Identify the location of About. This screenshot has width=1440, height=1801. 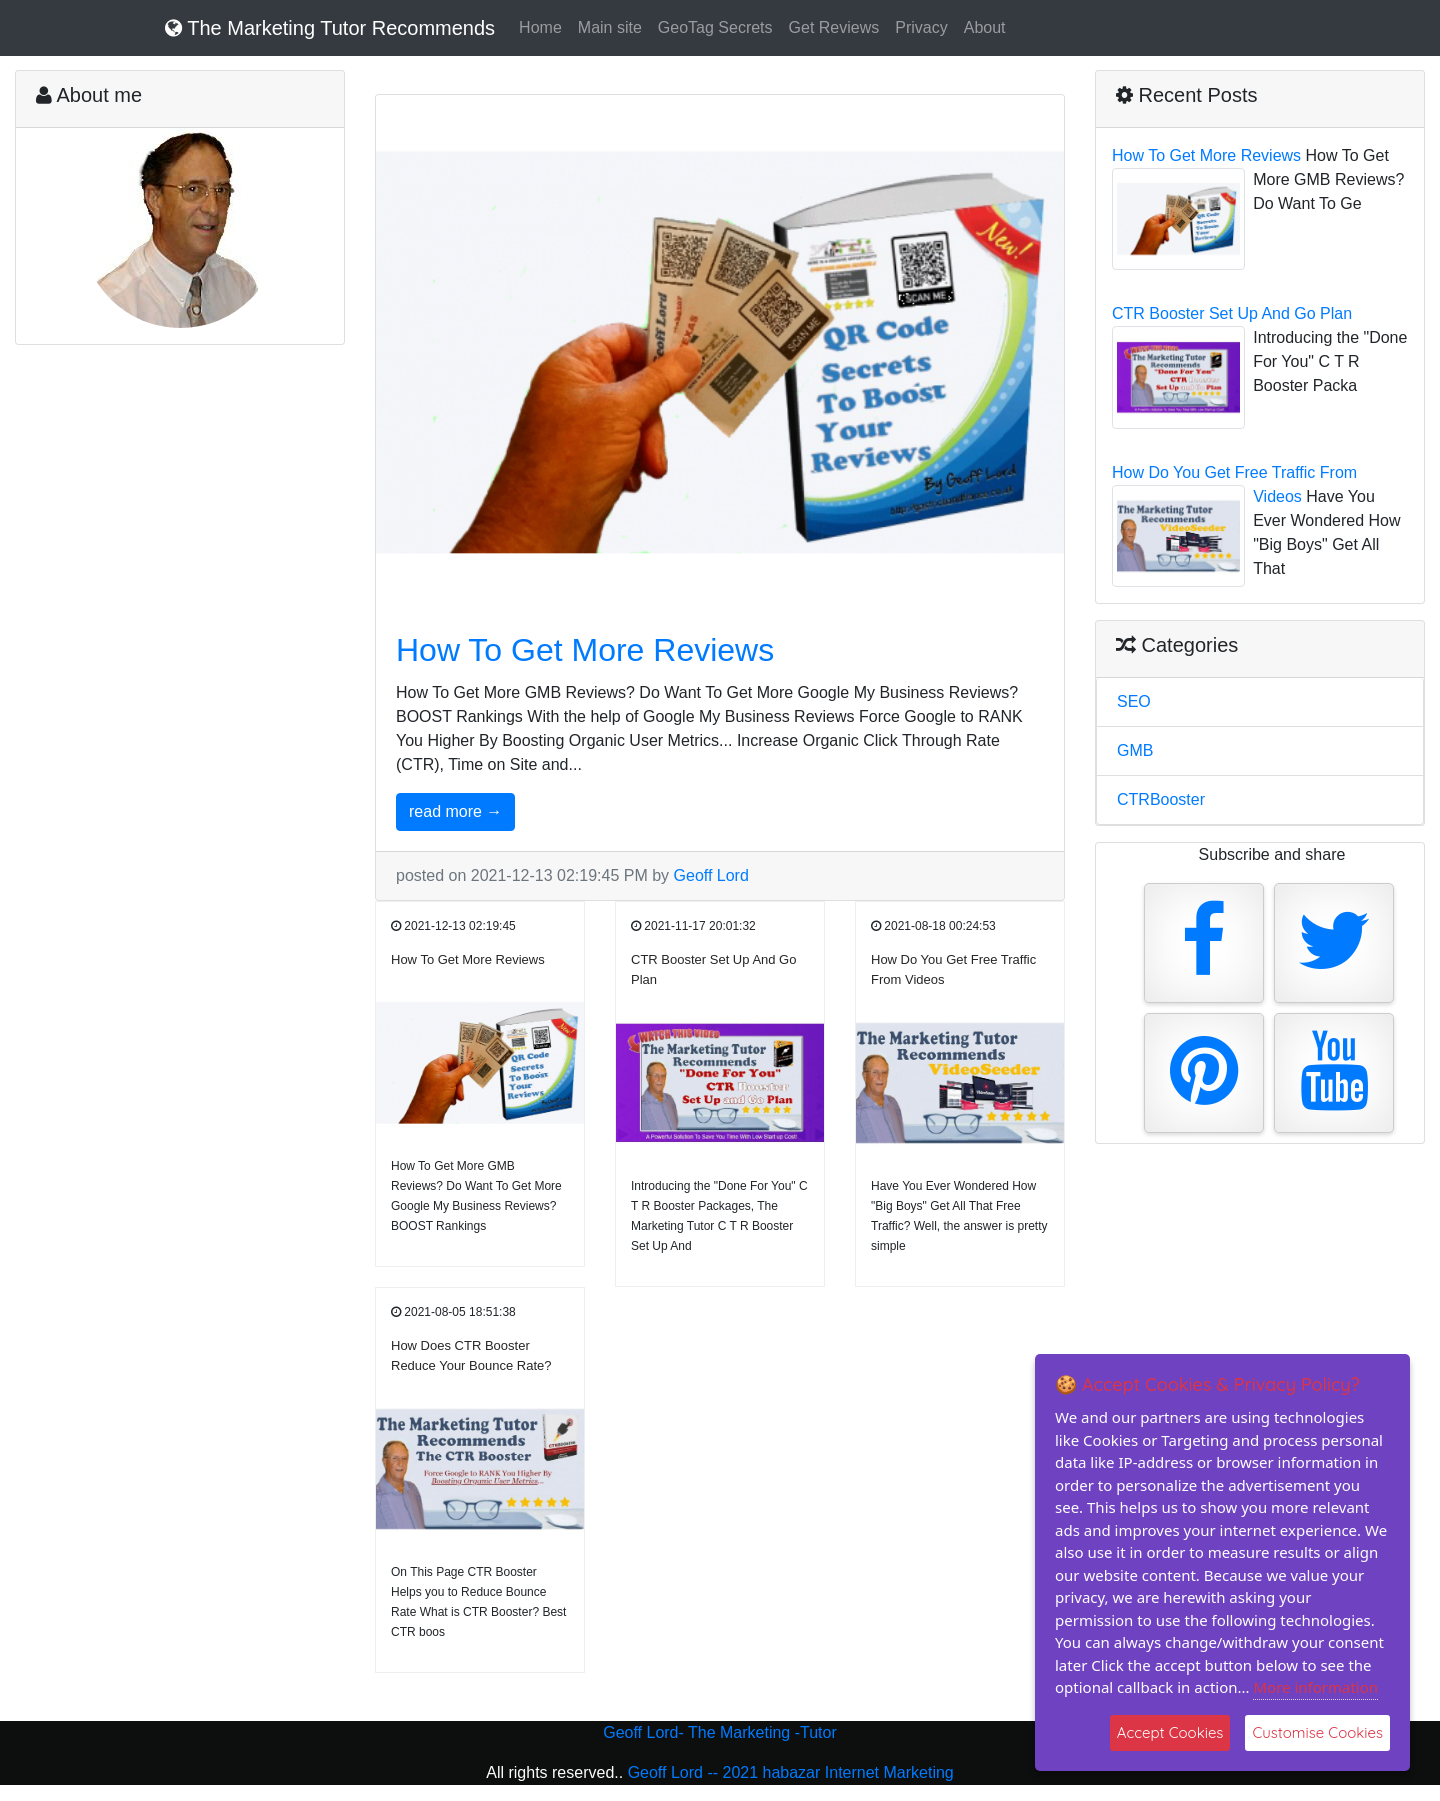
(985, 27).